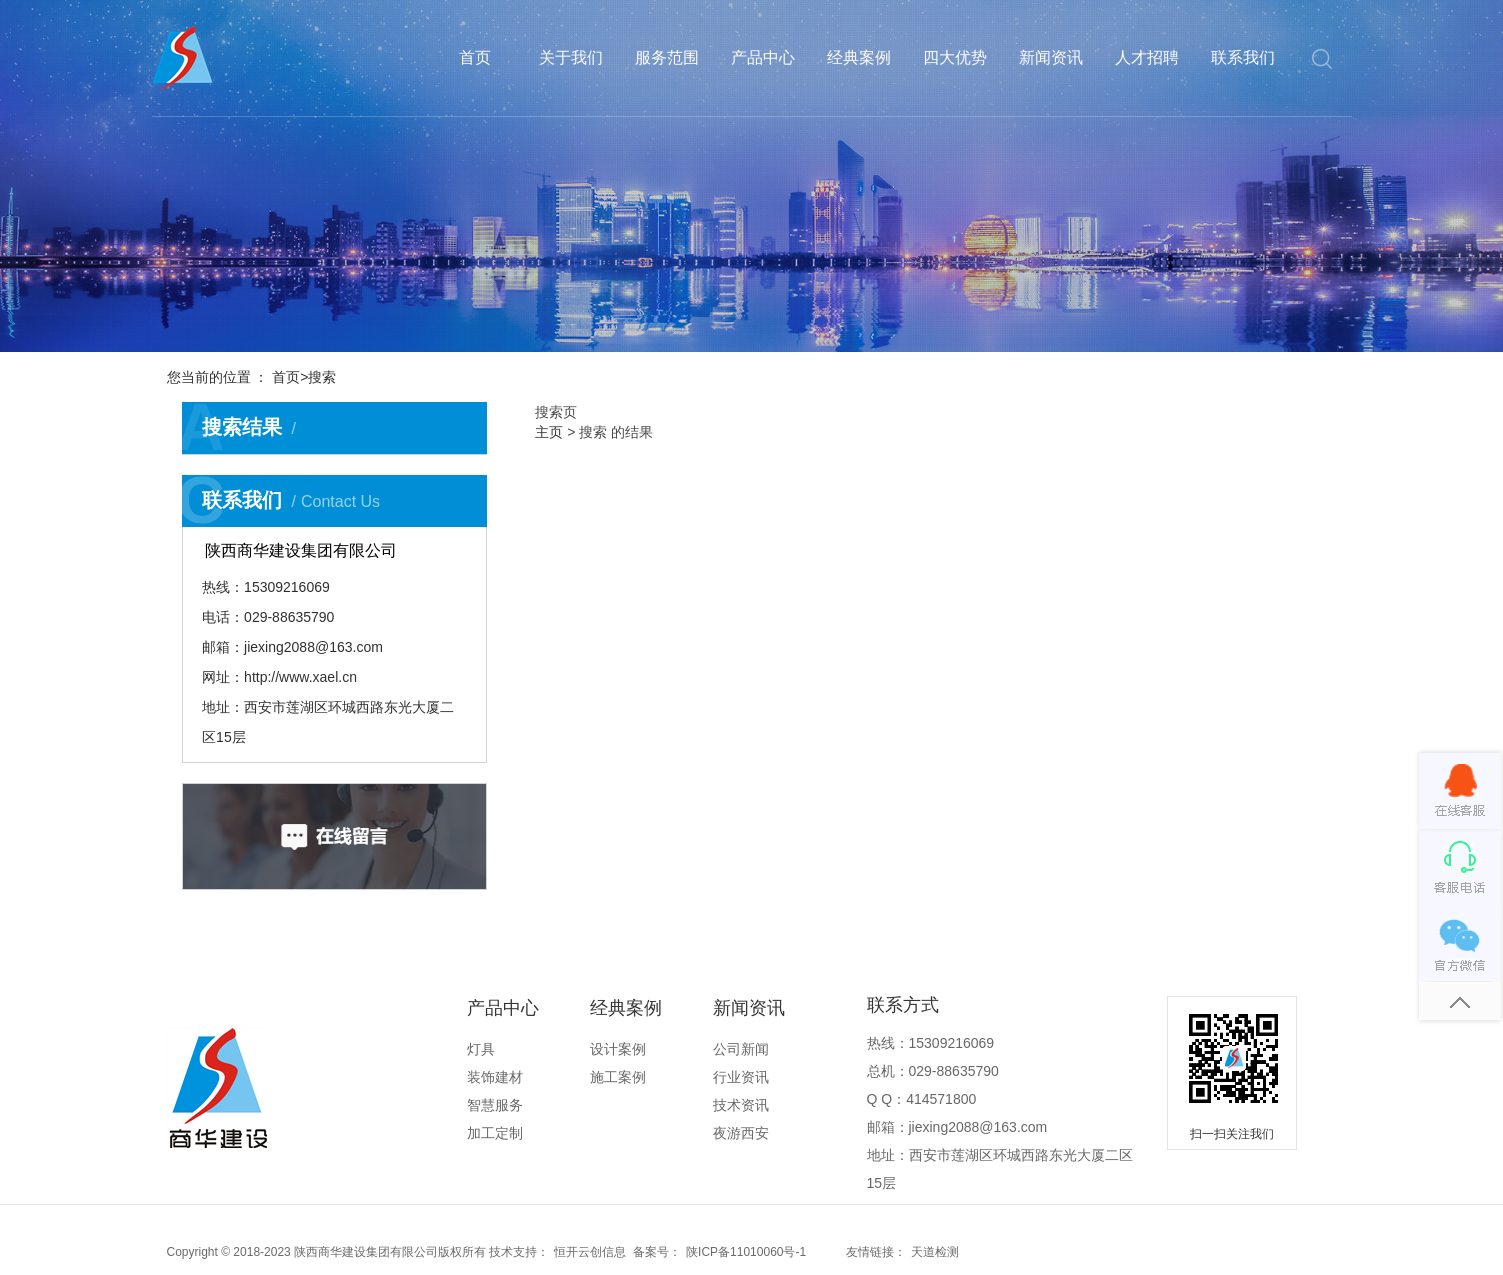  What do you see at coordinates (618, 1049) in the screenshot?
I see `设计案例` at bounding box center [618, 1049].